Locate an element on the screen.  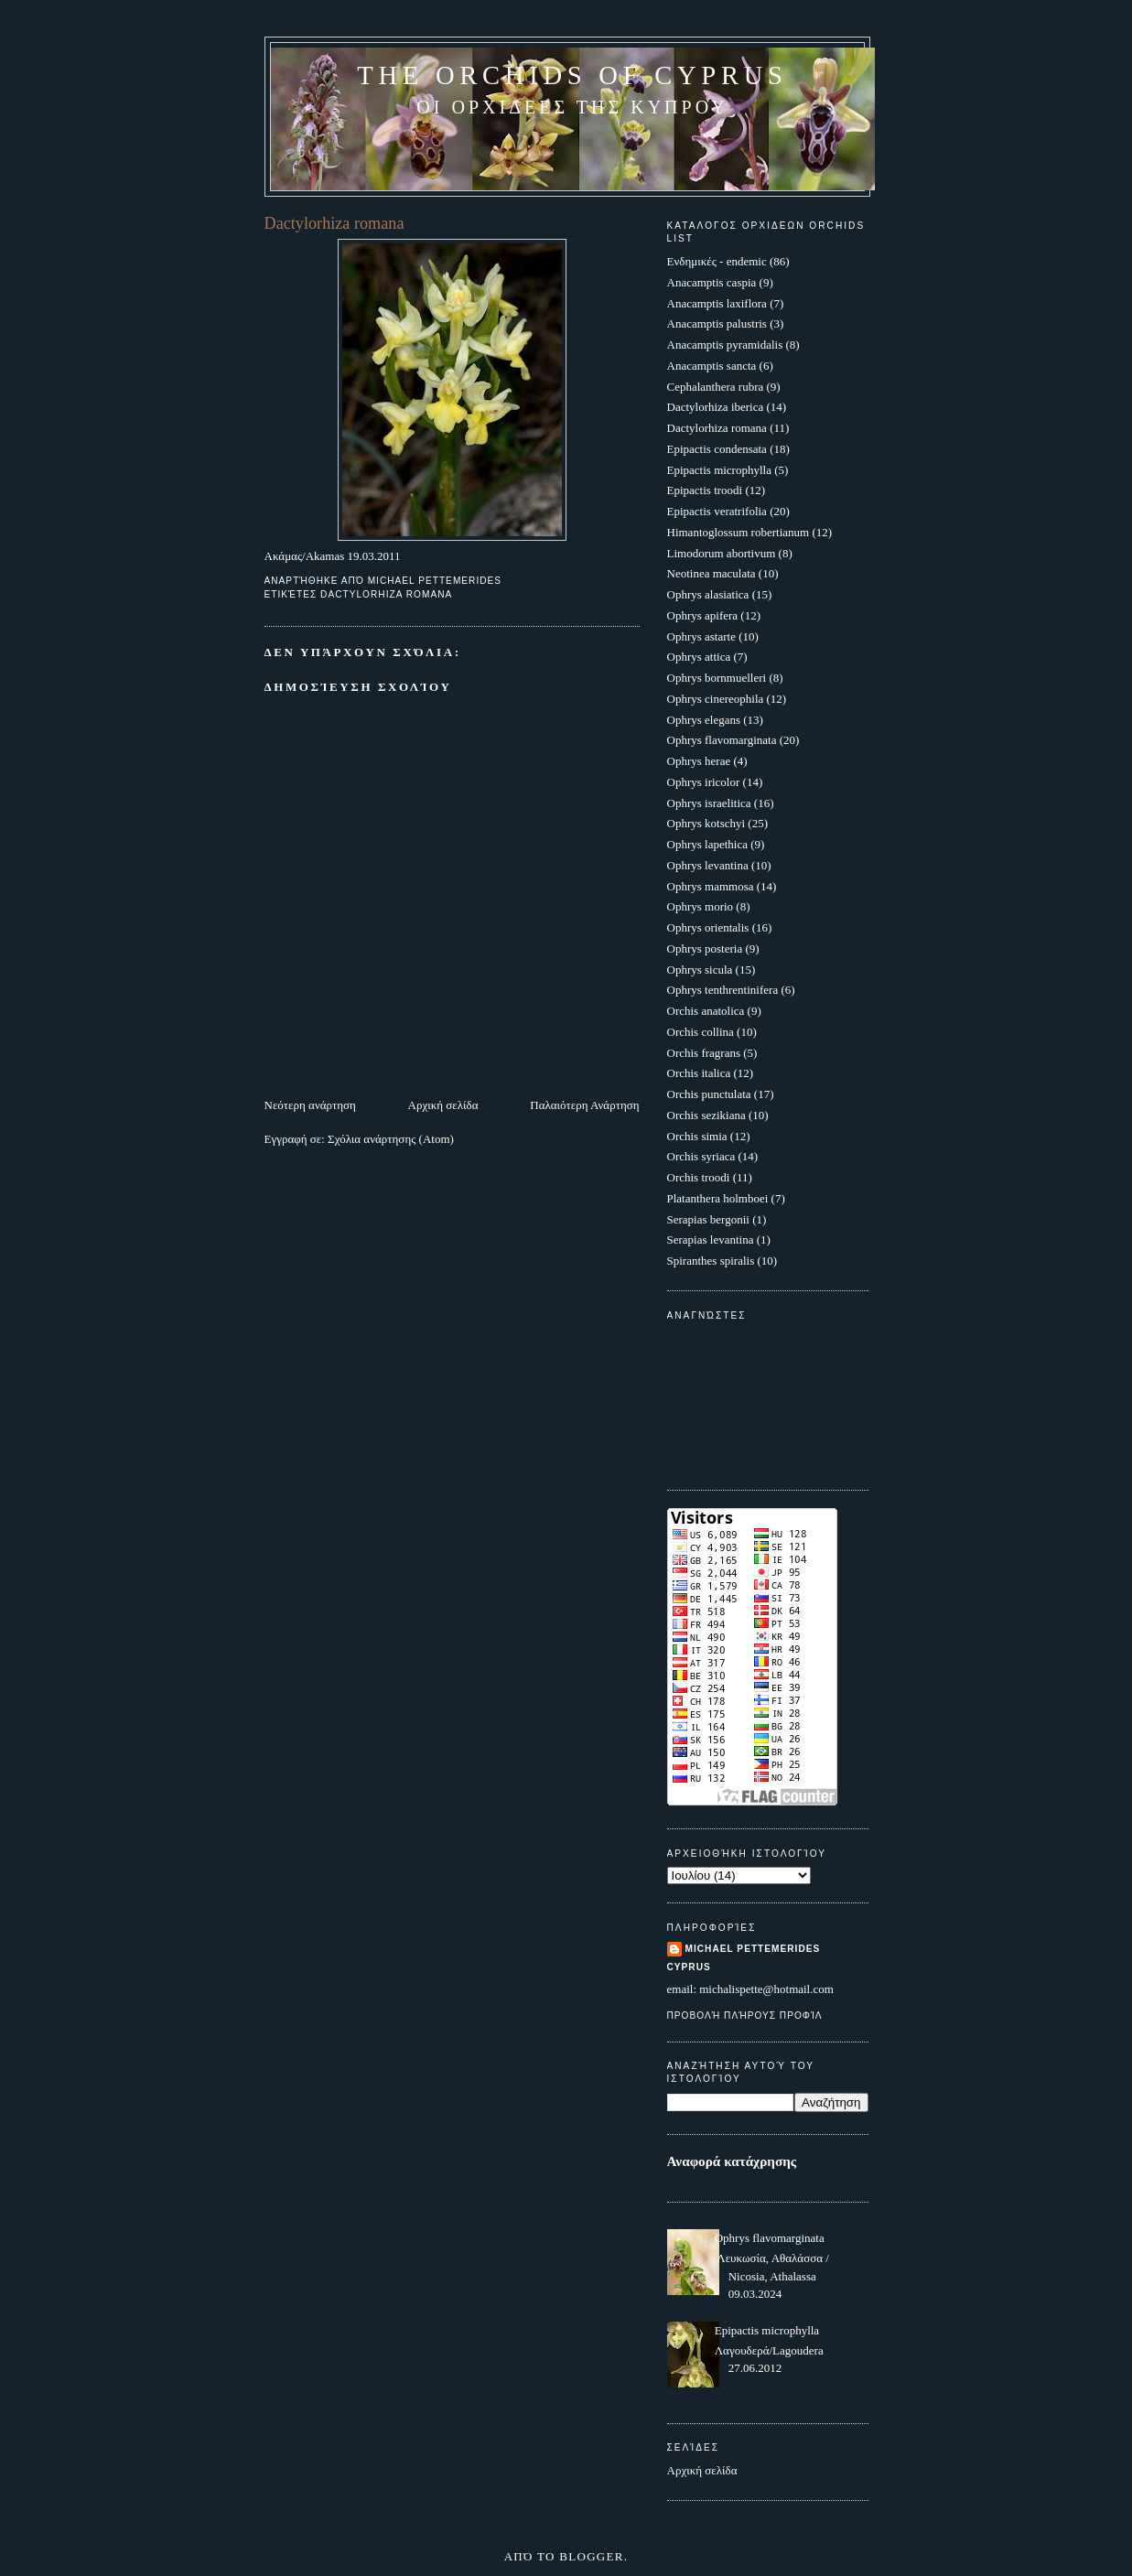
Himantoglossum robertianum is located at coordinates (738, 532).